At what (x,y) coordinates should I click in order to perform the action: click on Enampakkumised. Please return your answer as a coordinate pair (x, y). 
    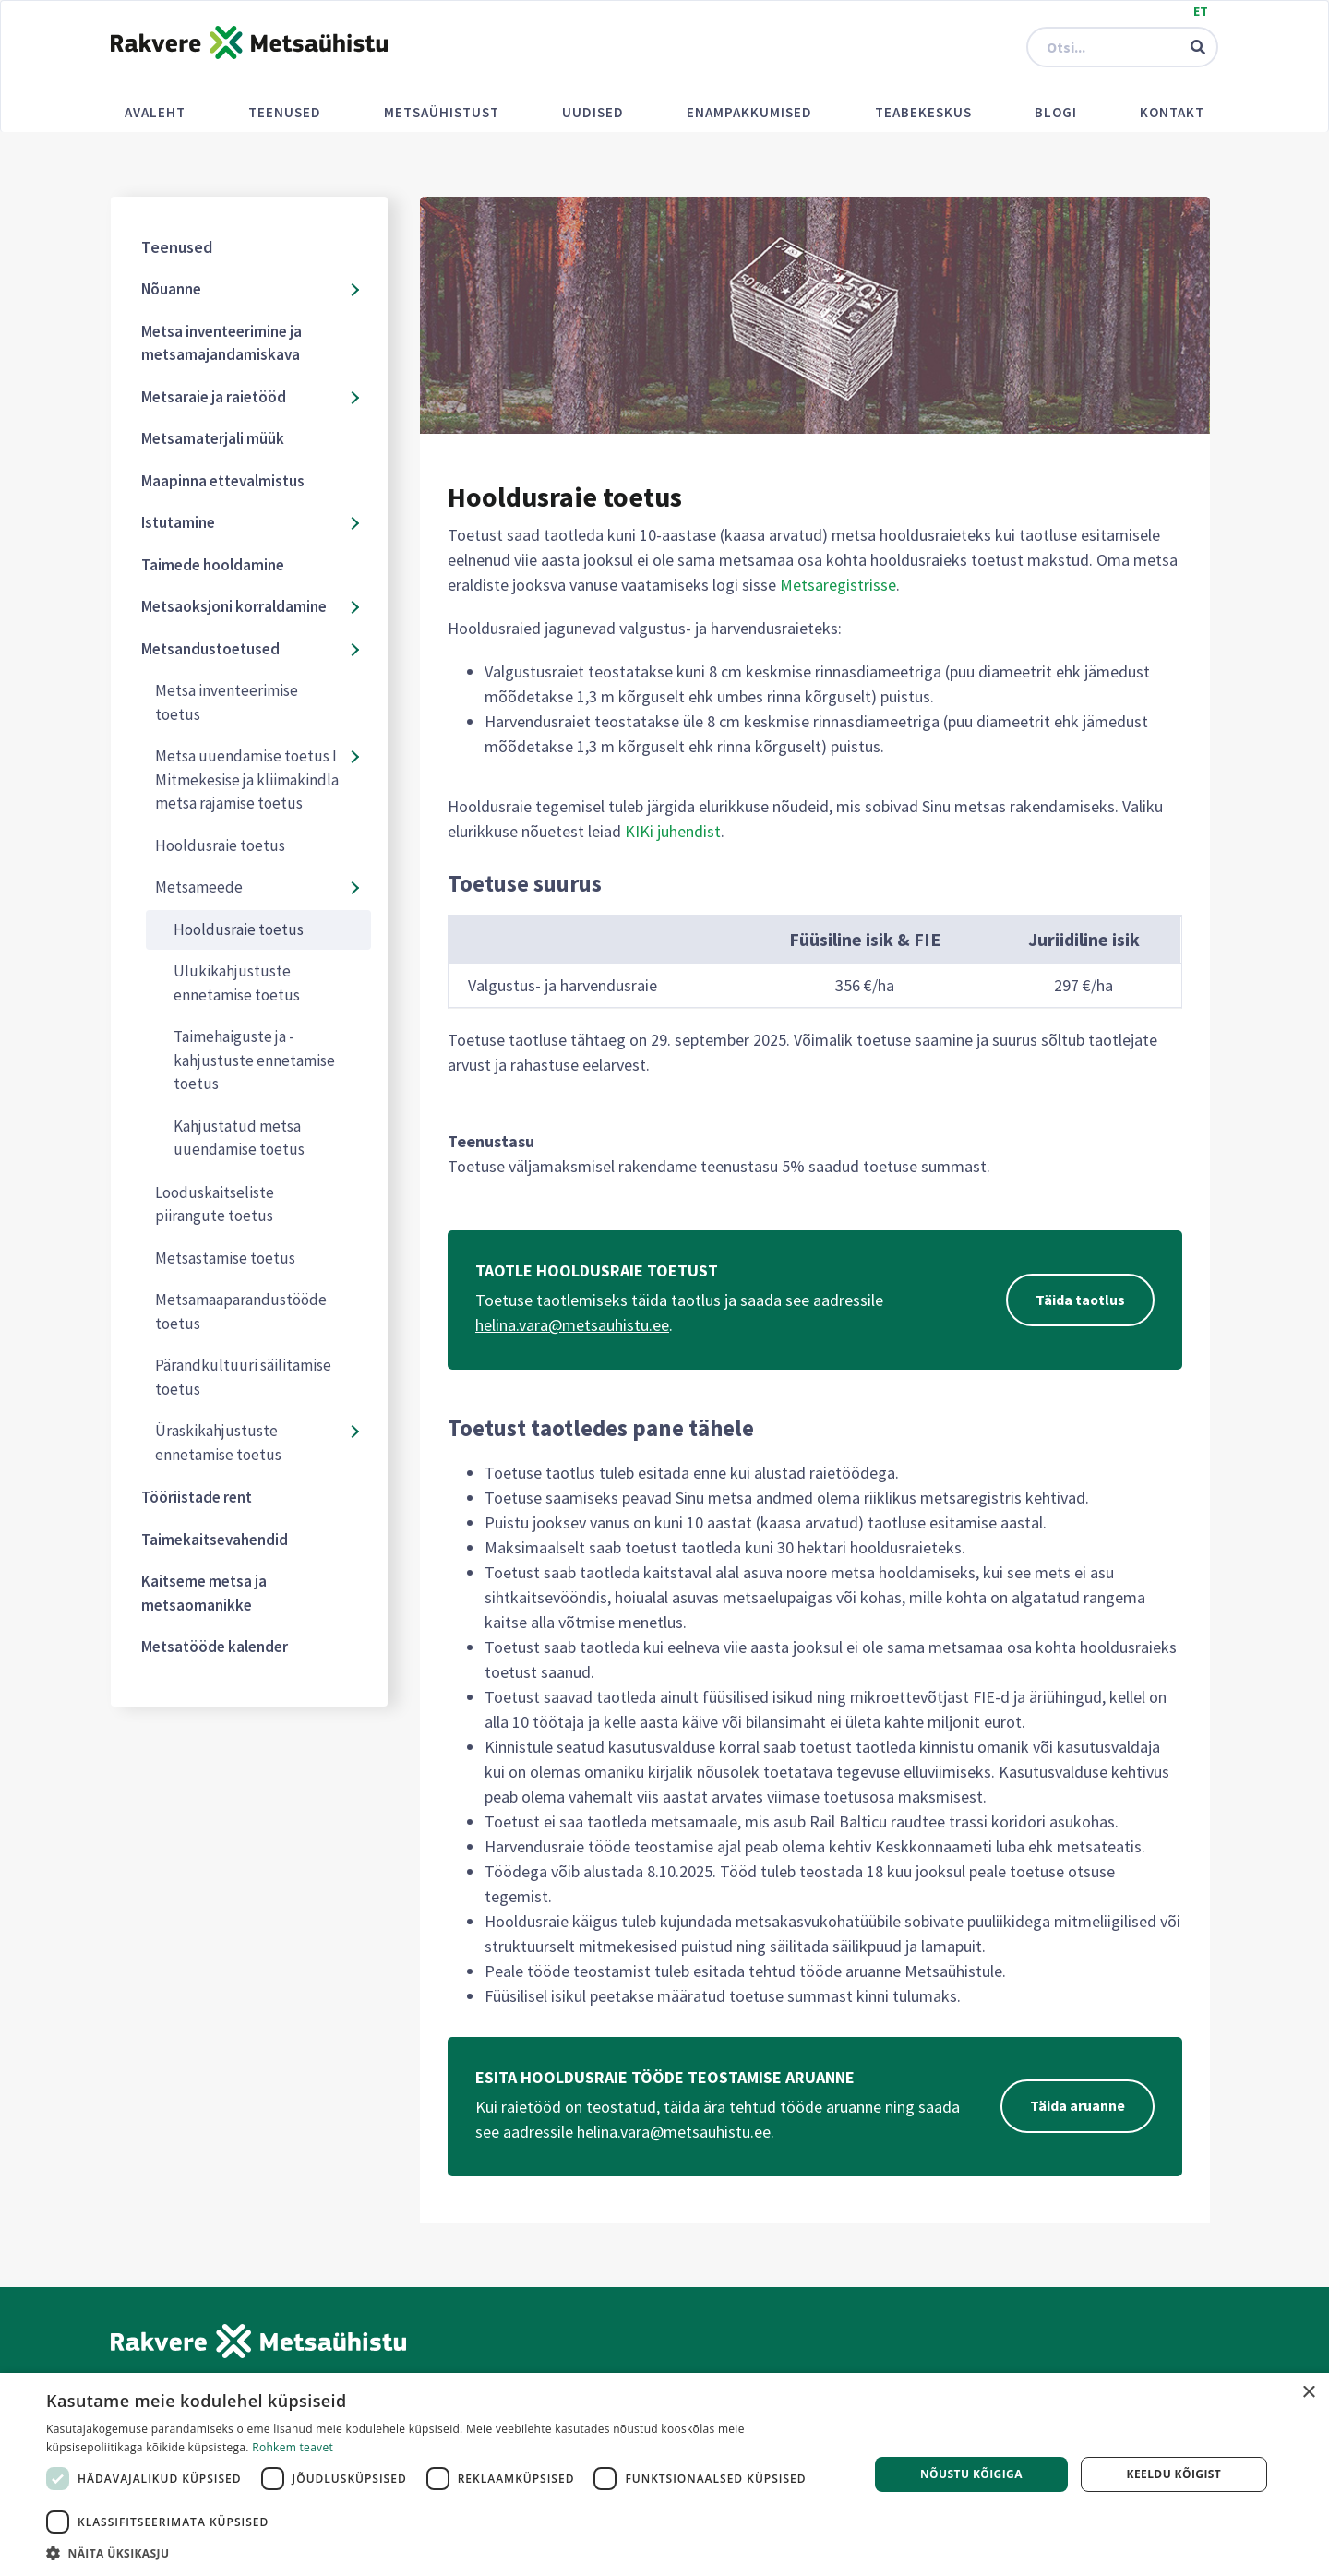
    Looking at the image, I should click on (749, 112).